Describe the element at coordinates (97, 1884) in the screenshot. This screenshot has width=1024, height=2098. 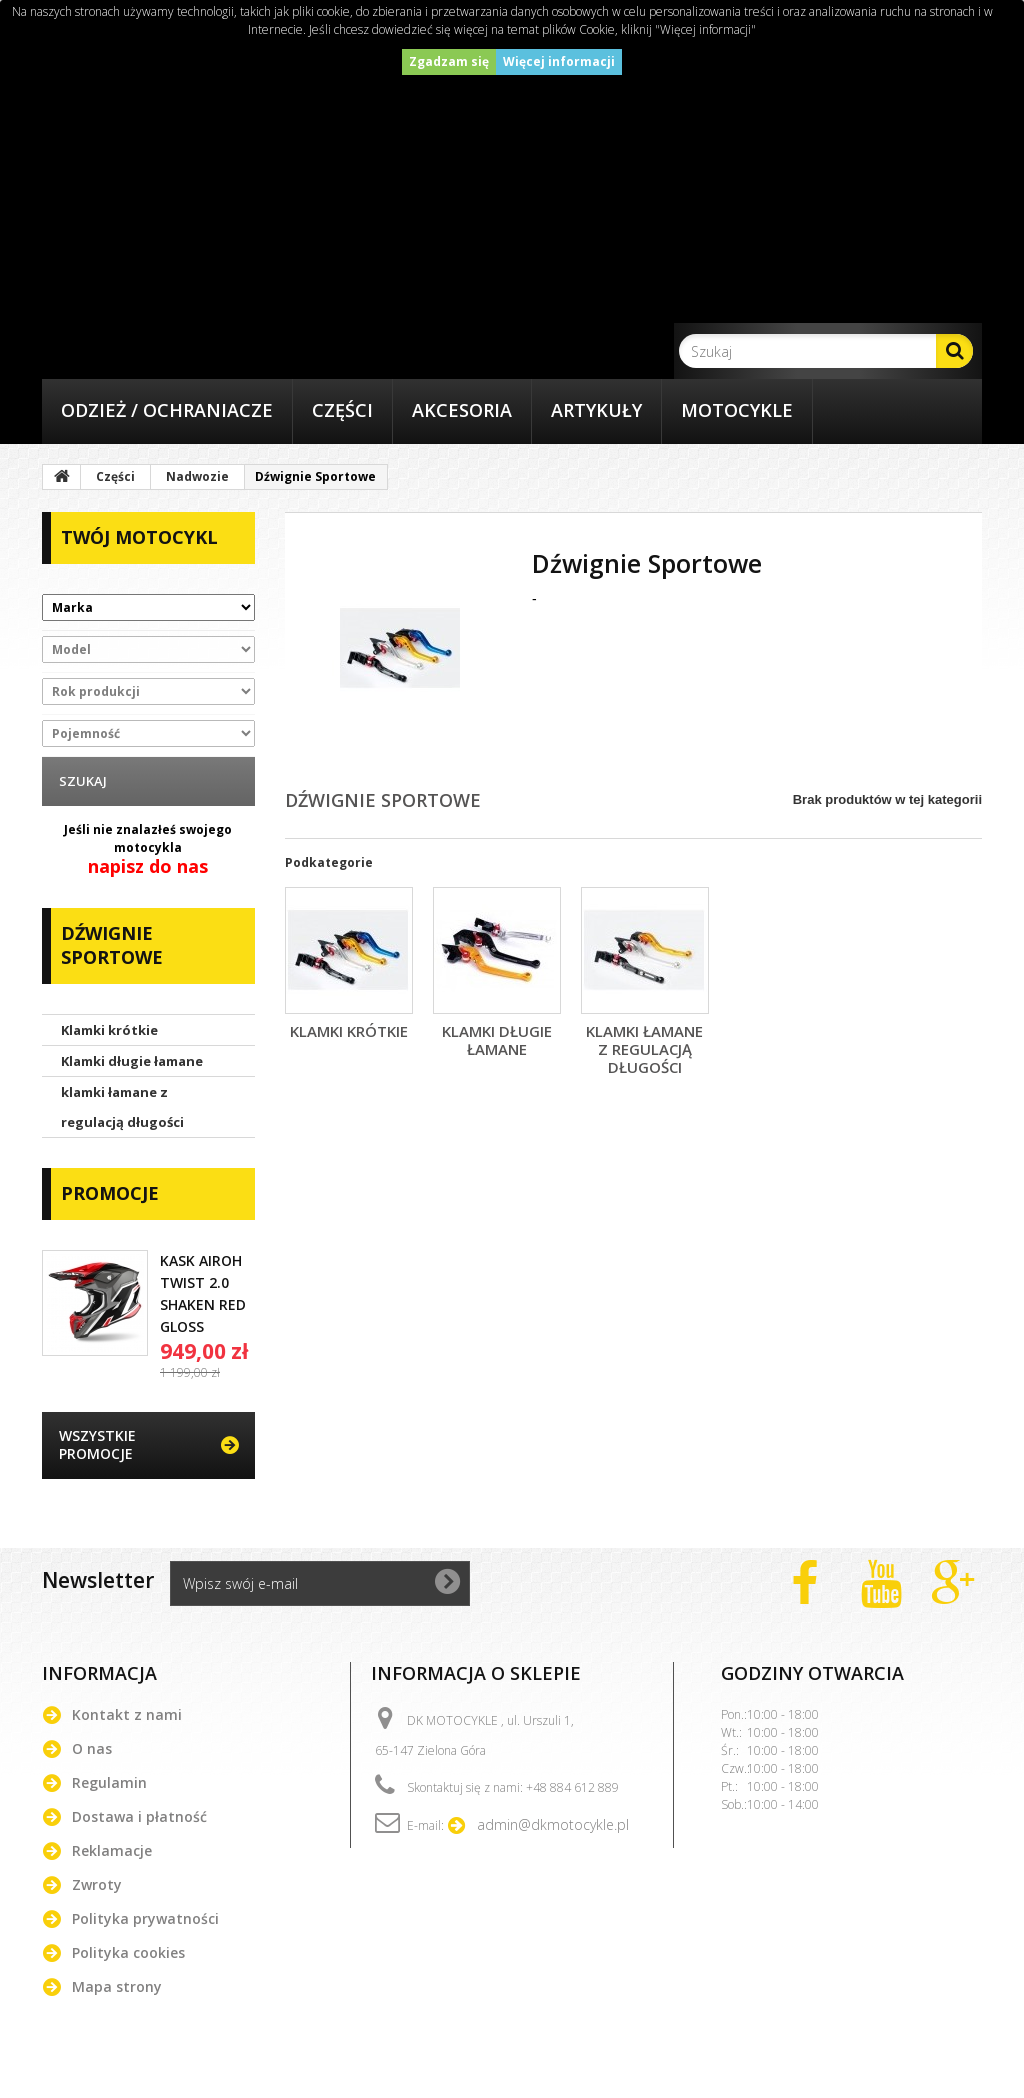
I see `Zwroty` at that location.